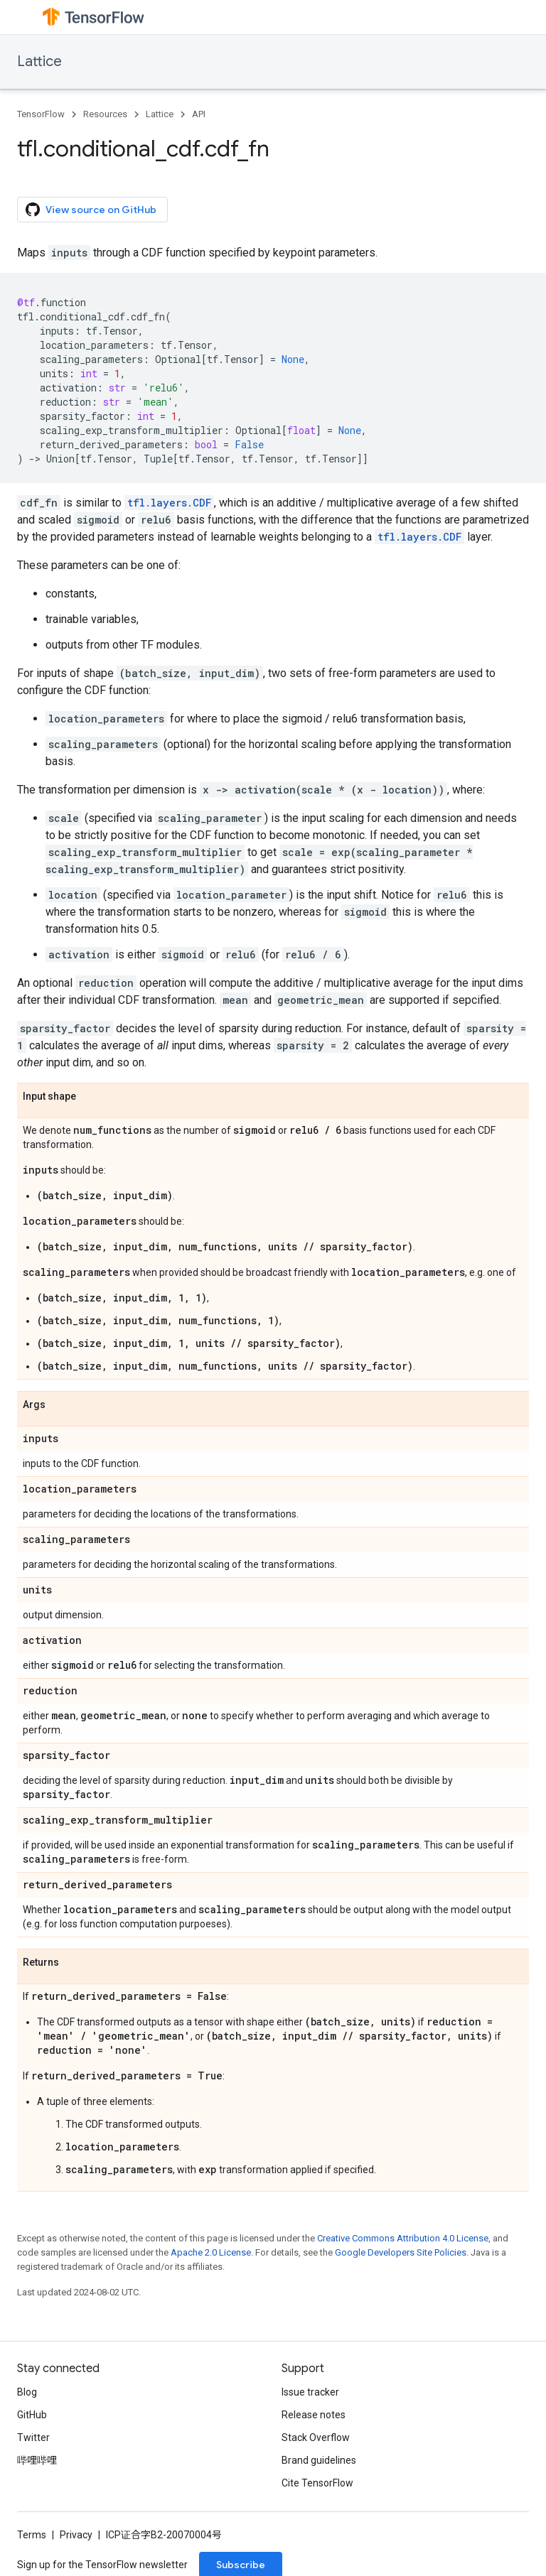 The width and height of the screenshot is (546, 2576). I want to click on TensorFlow, so click(41, 114).